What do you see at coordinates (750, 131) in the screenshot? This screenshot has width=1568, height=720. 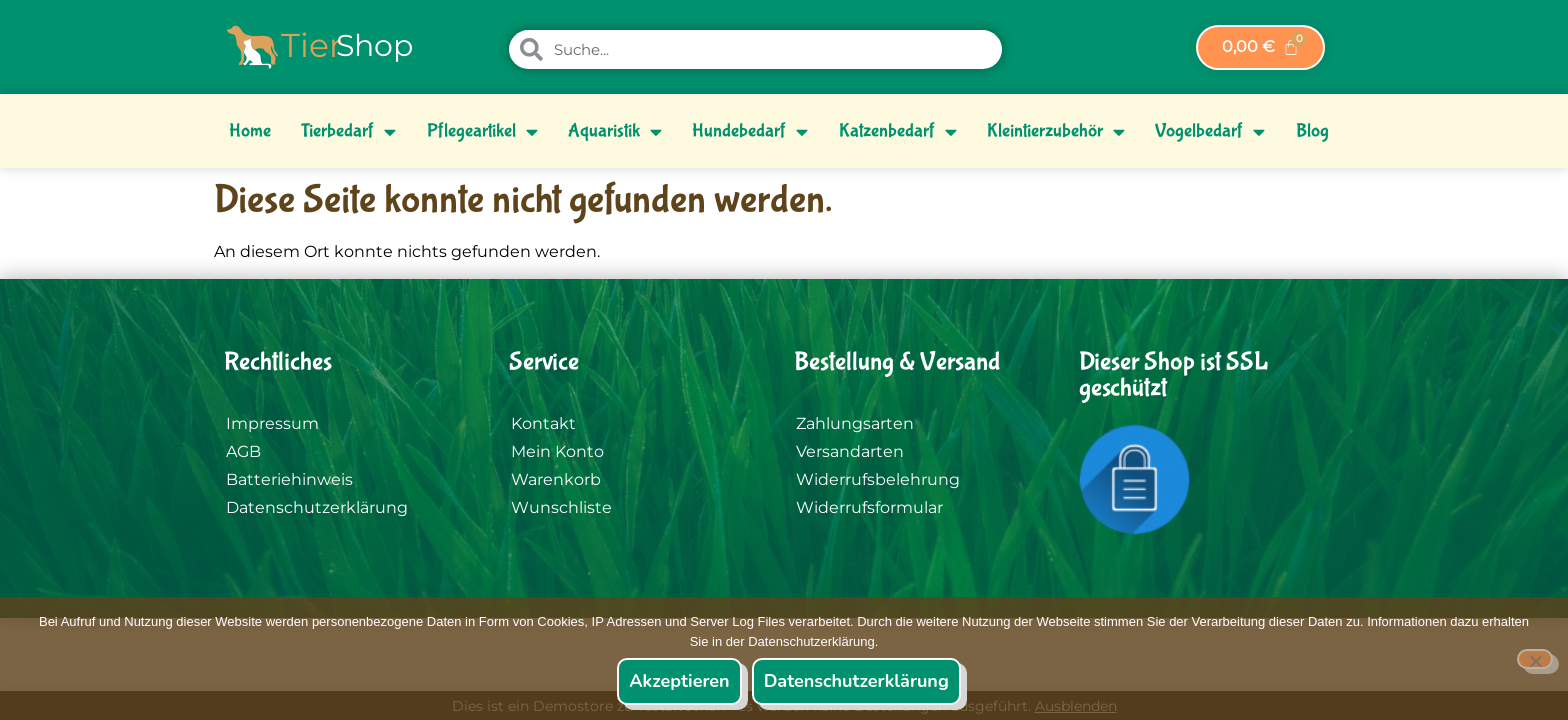 I see `Hundebedarf` at bounding box center [750, 131].